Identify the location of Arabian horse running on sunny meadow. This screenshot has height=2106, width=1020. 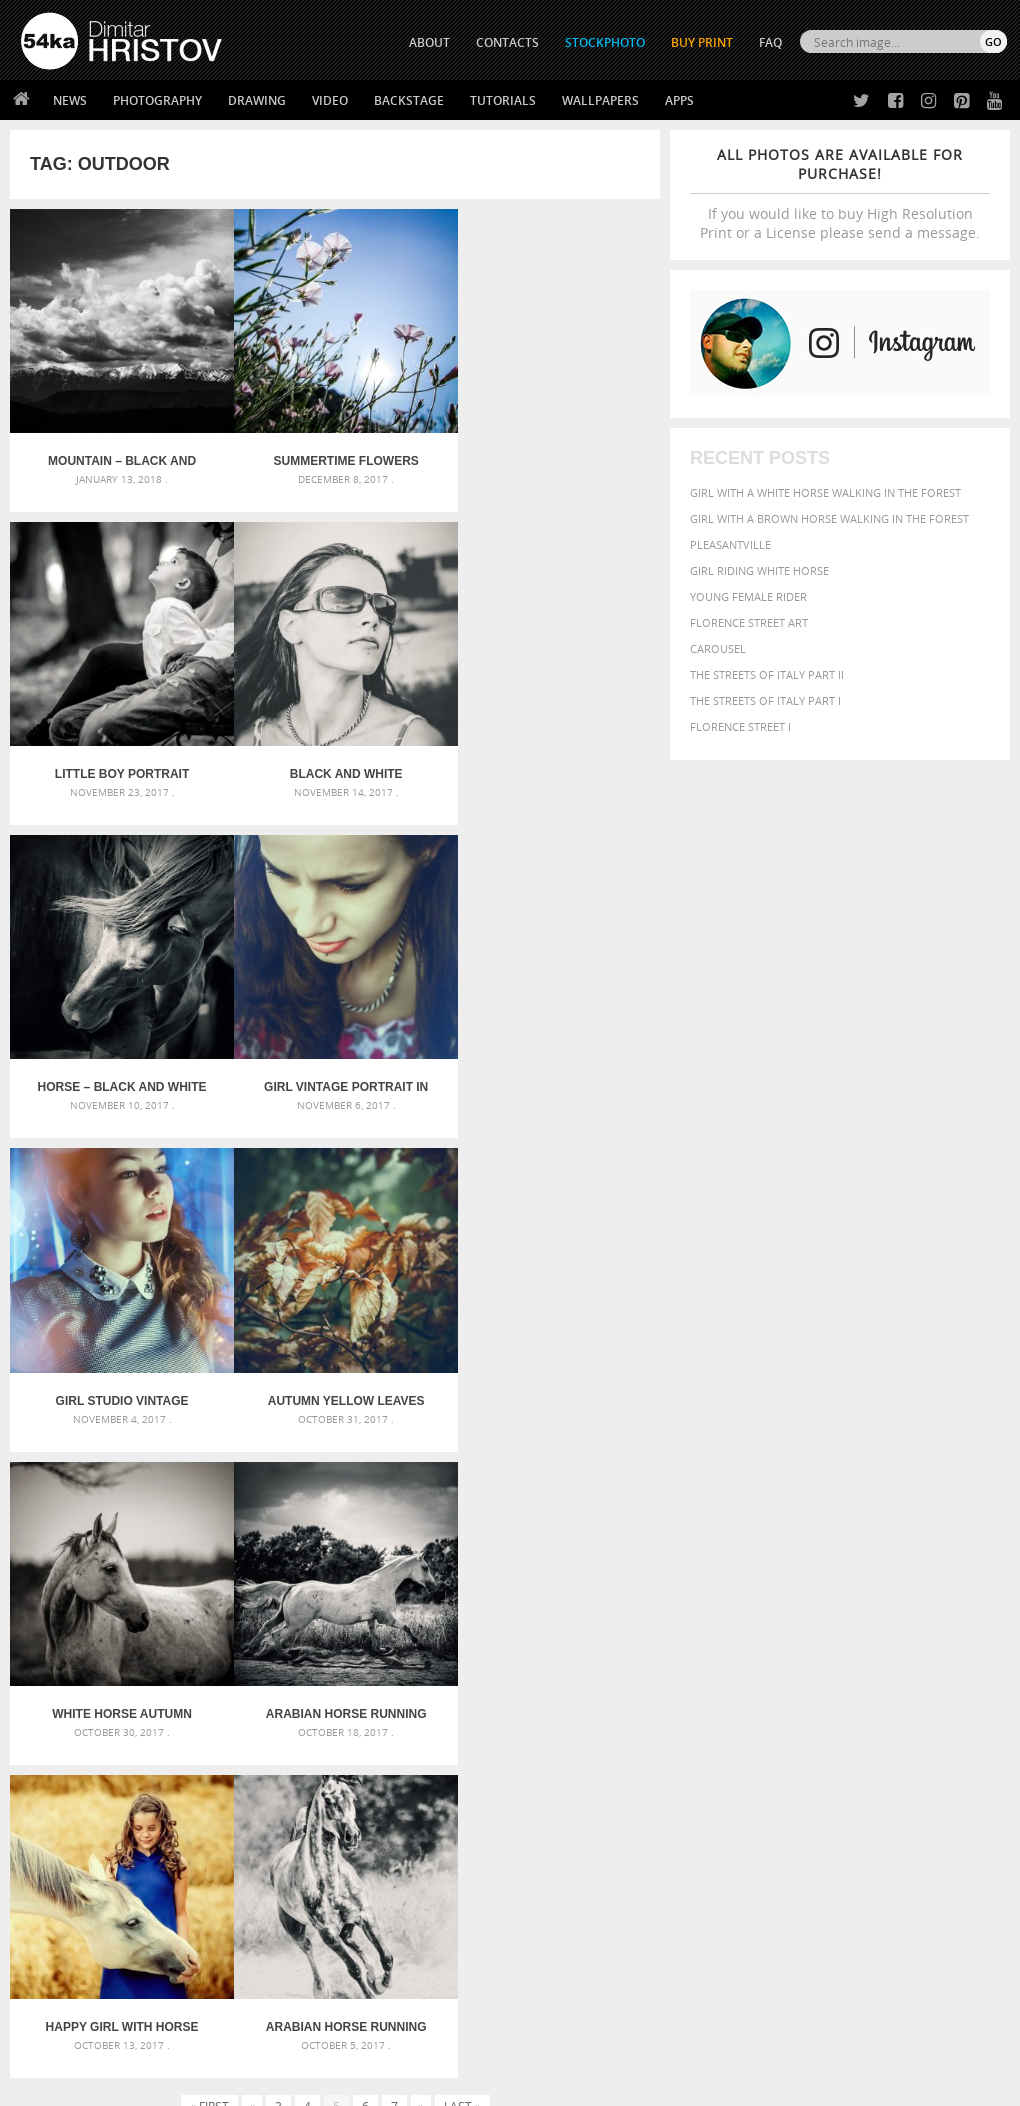
(551, 1371).